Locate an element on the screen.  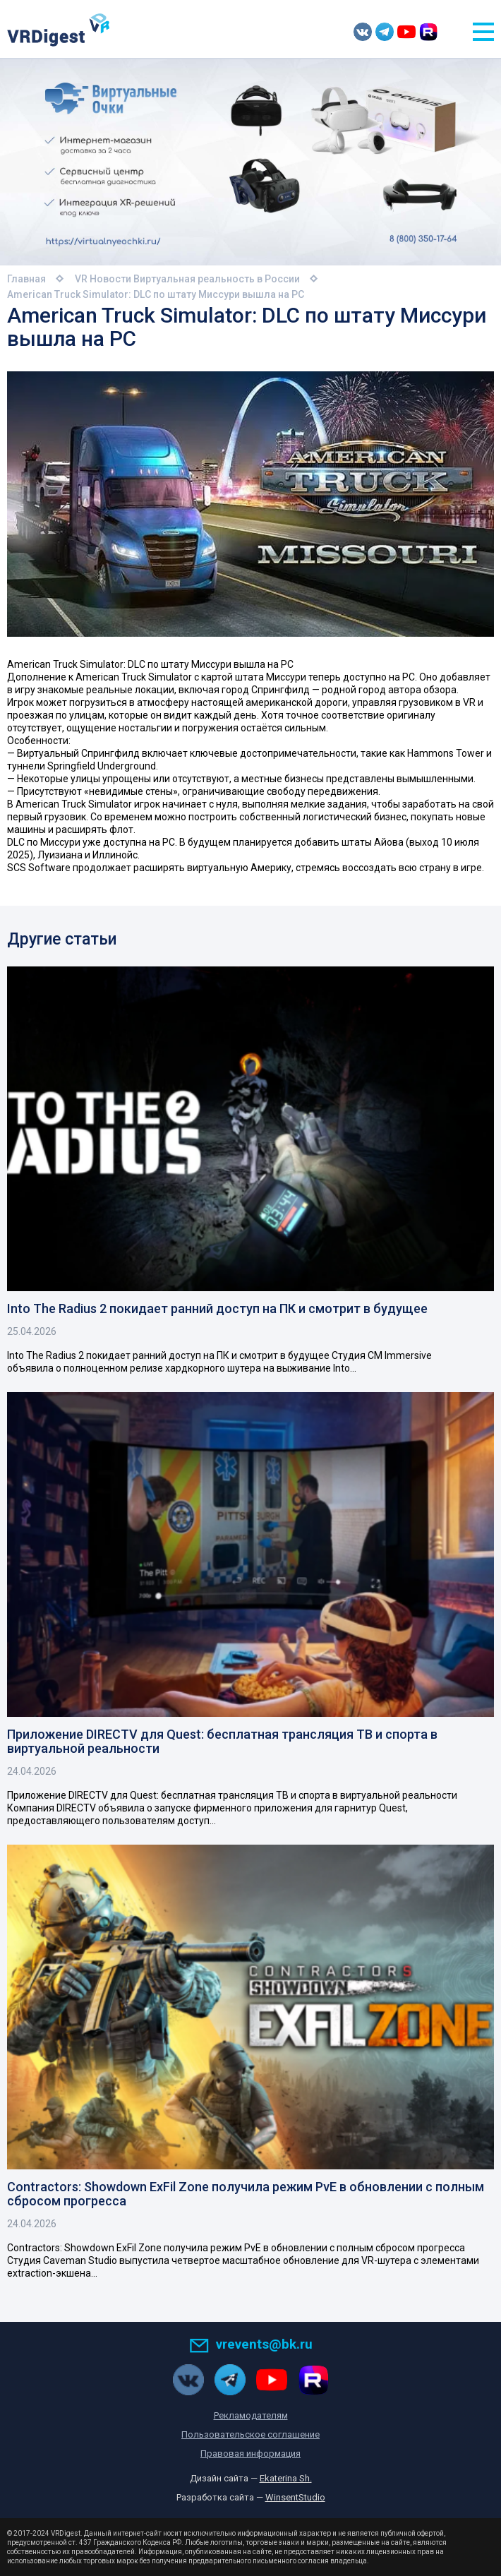
Ekaterina Sh. is located at coordinates (286, 2478).